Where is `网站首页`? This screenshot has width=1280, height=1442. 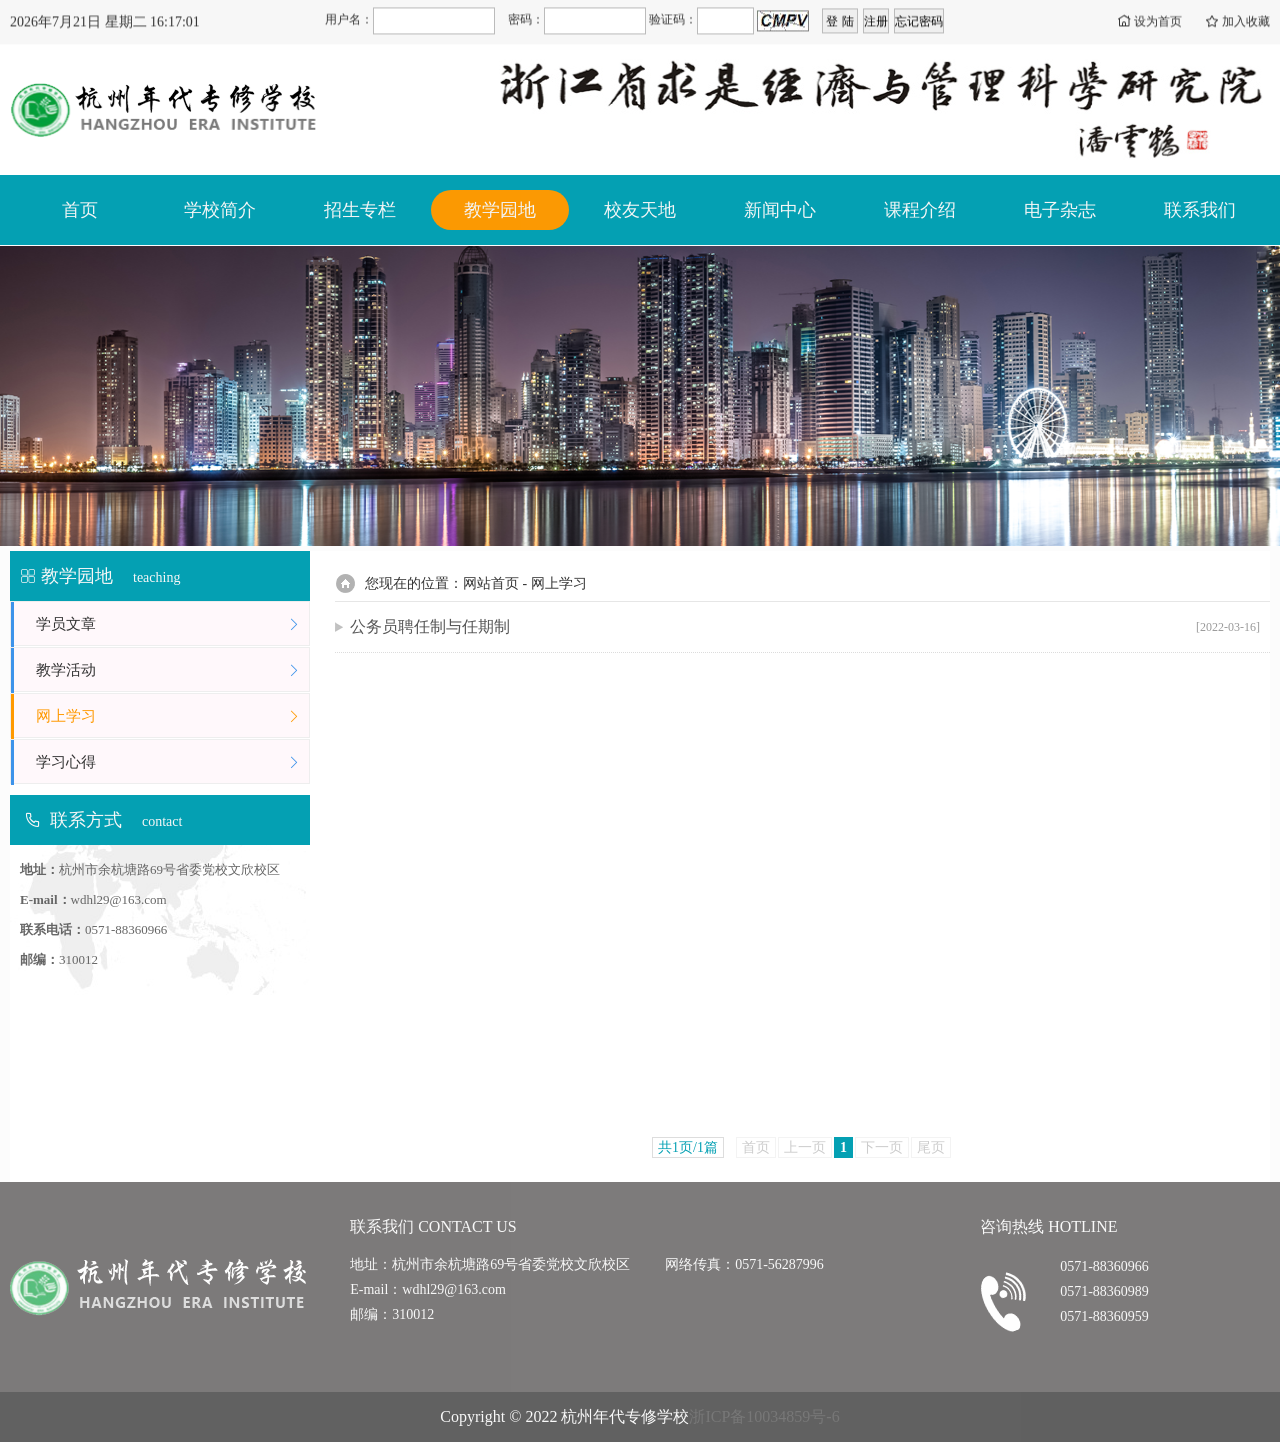
网站首页 is located at coordinates (491, 583).